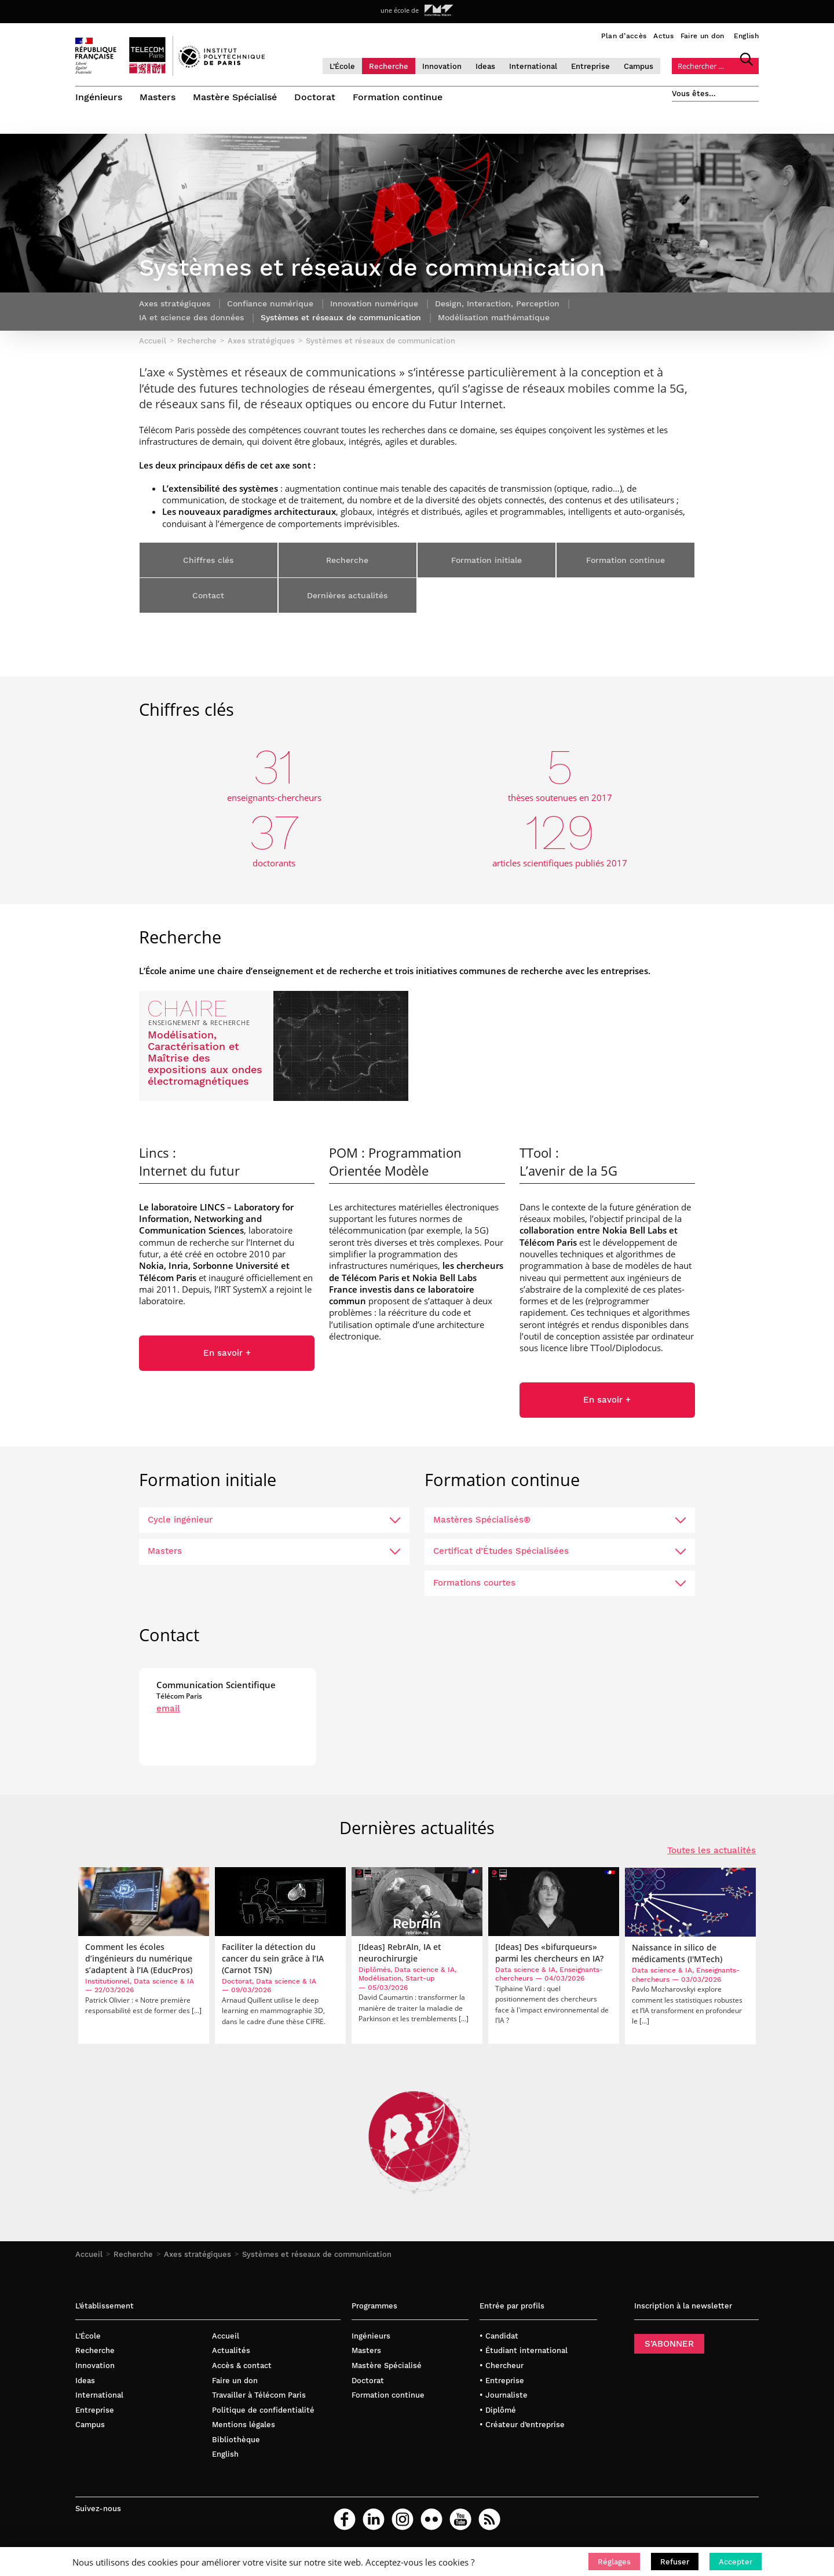  Describe the element at coordinates (638, 66) in the screenshot. I see `Campus` at that location.